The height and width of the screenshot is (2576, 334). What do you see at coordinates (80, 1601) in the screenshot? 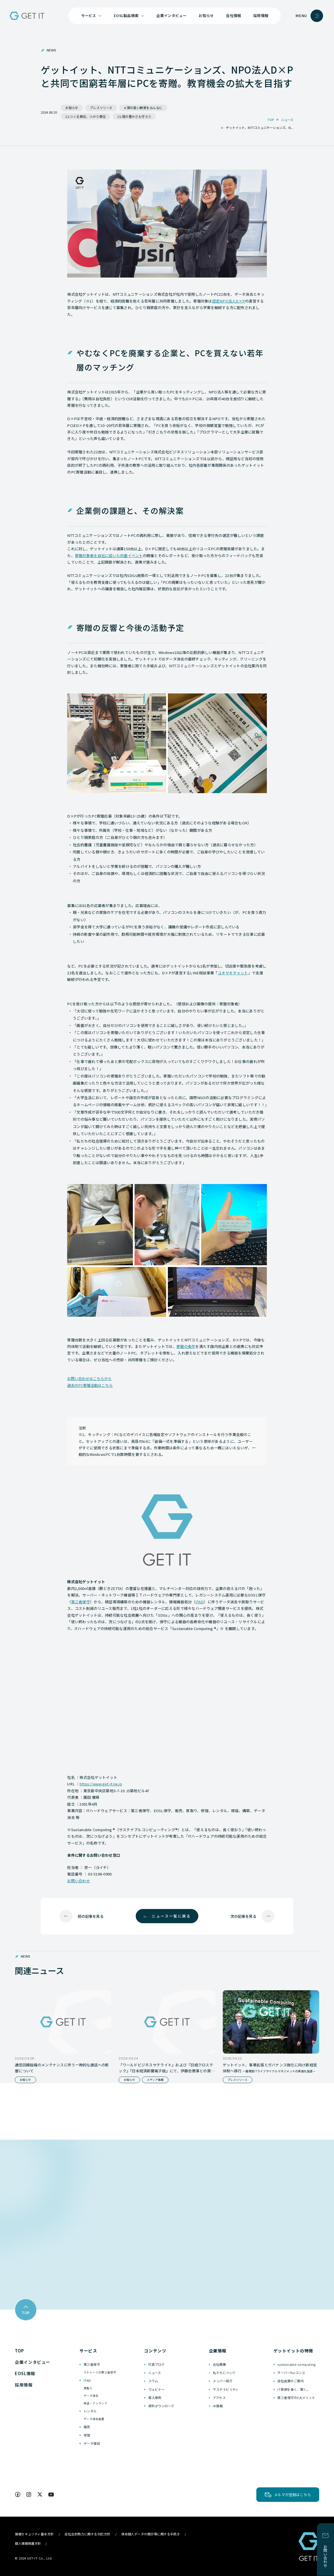
I see `第三者保守` at bounding box center [80, 1601].